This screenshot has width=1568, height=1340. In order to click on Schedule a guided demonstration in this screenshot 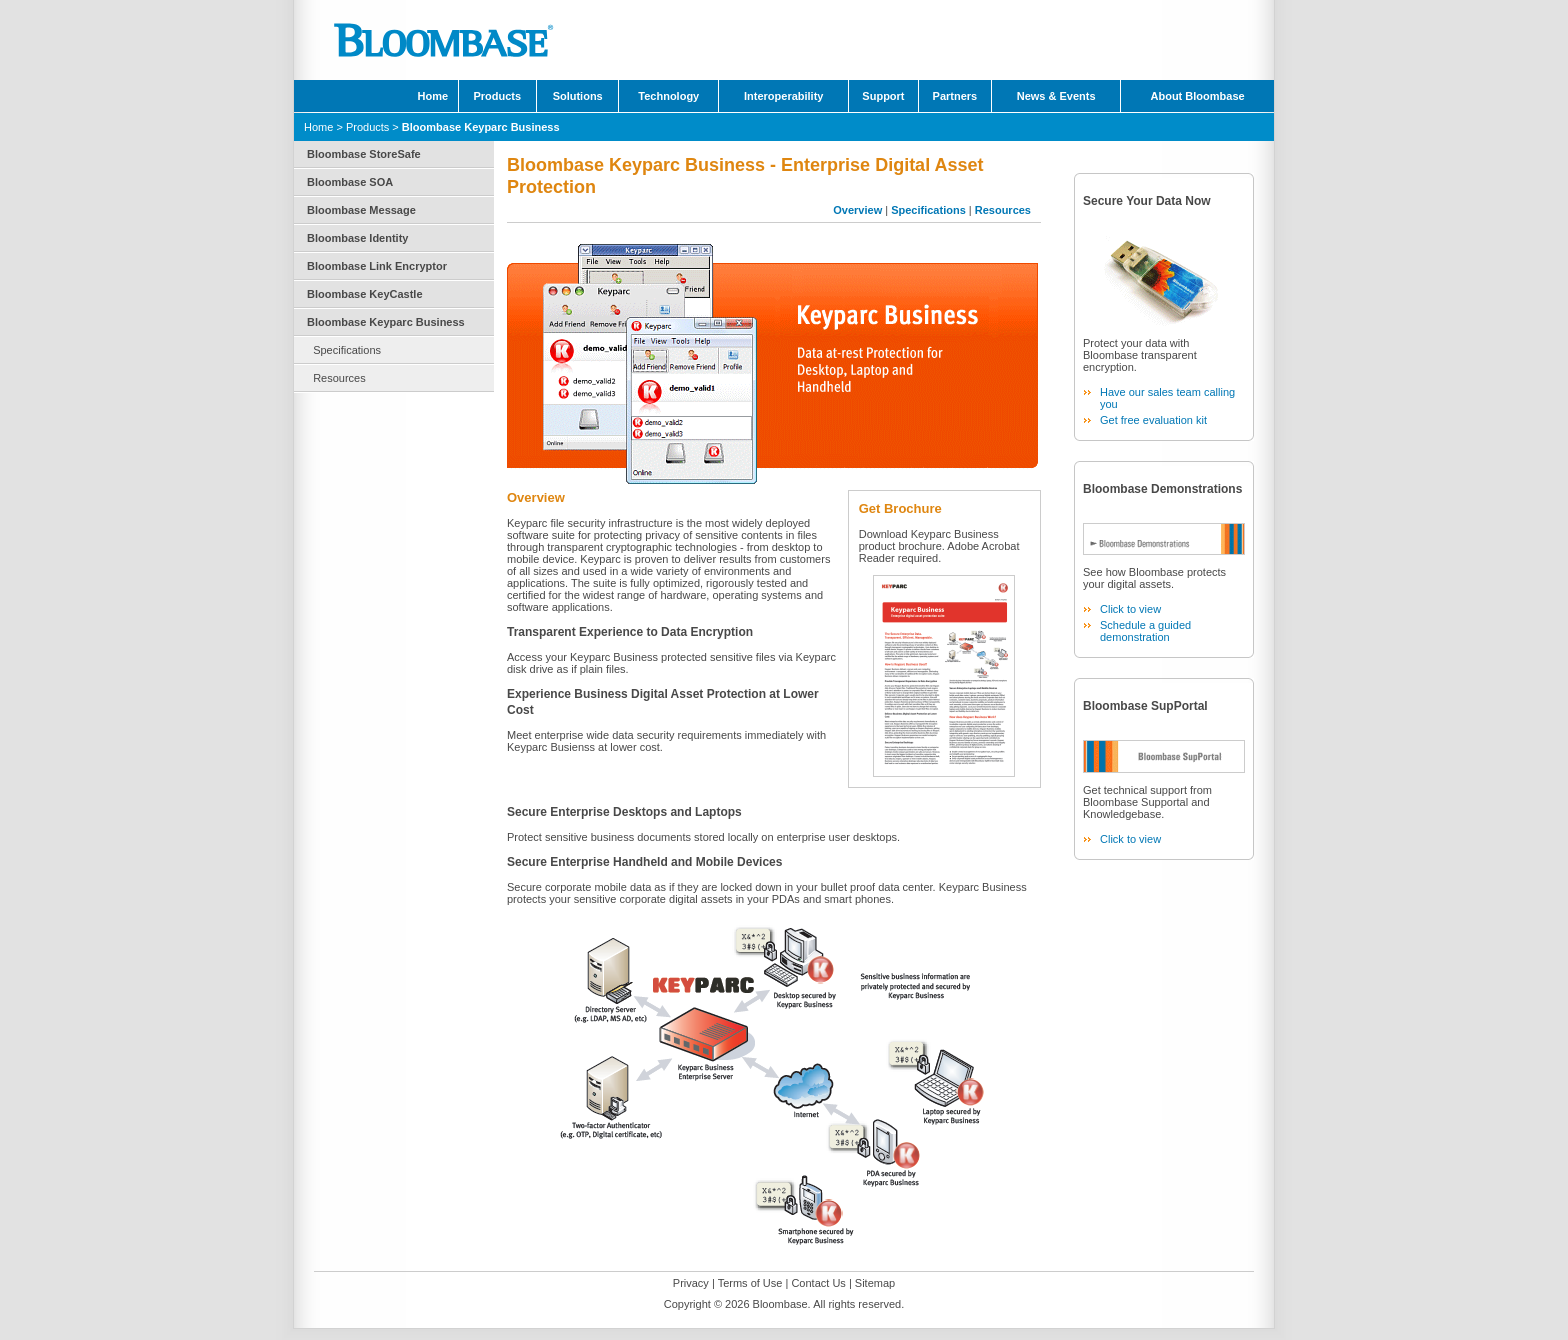, I will do `click(1145, 631)`.